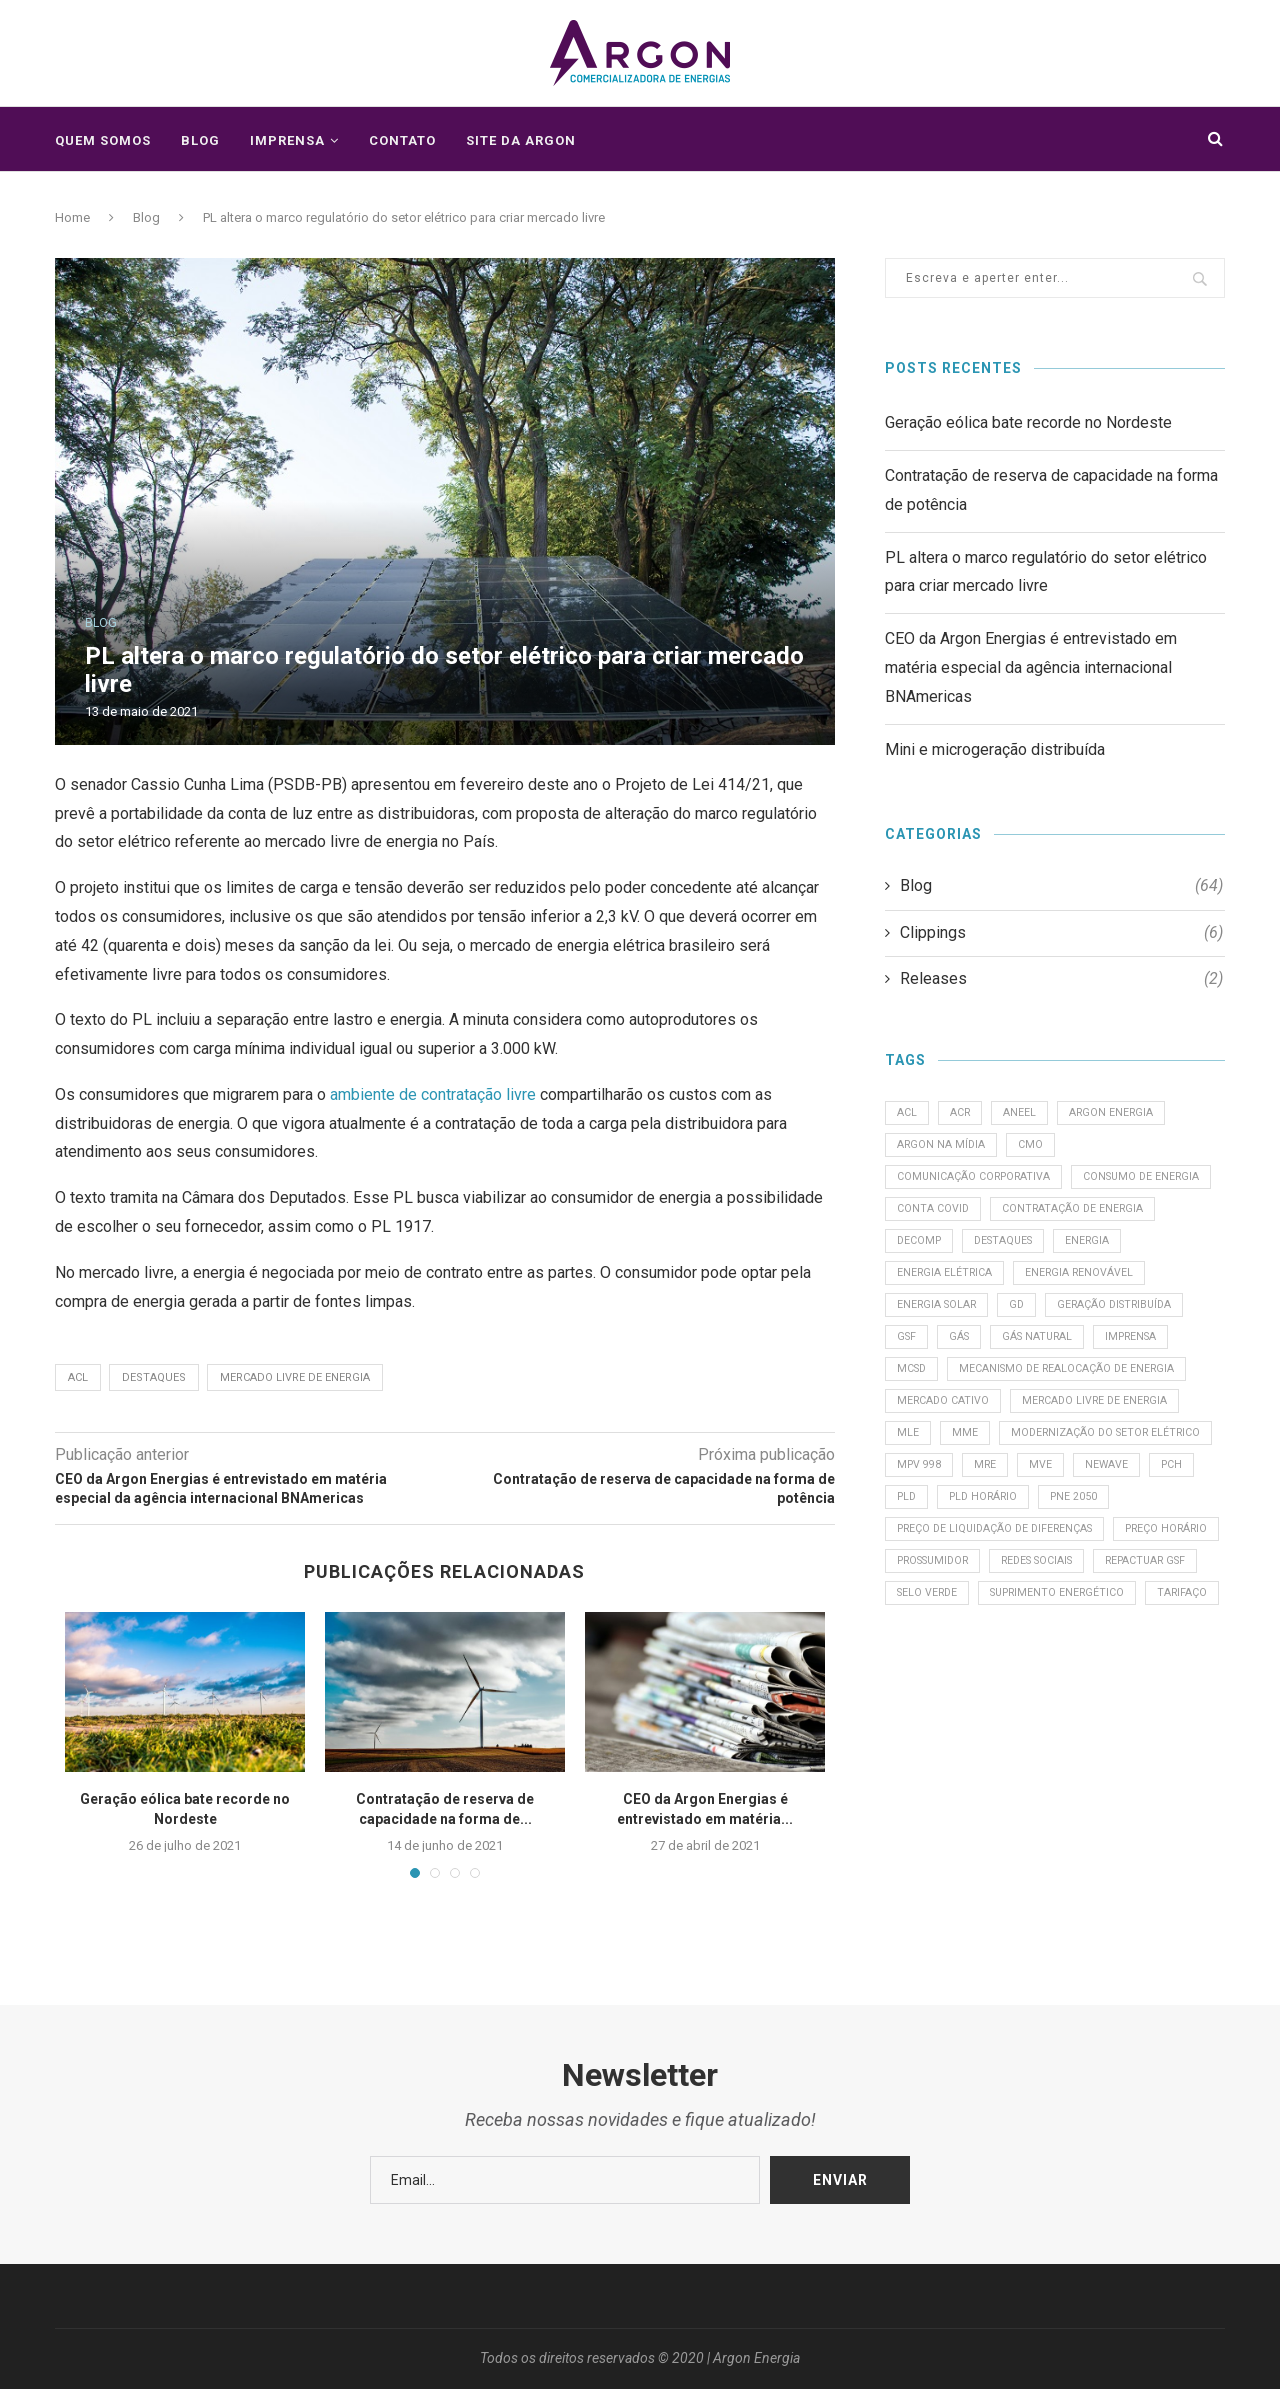  Describe the element at coordinates (943, 1148) in the screenshot. I see `Argon na Mídia [Argon na Mídia (1 item)]` at that location.